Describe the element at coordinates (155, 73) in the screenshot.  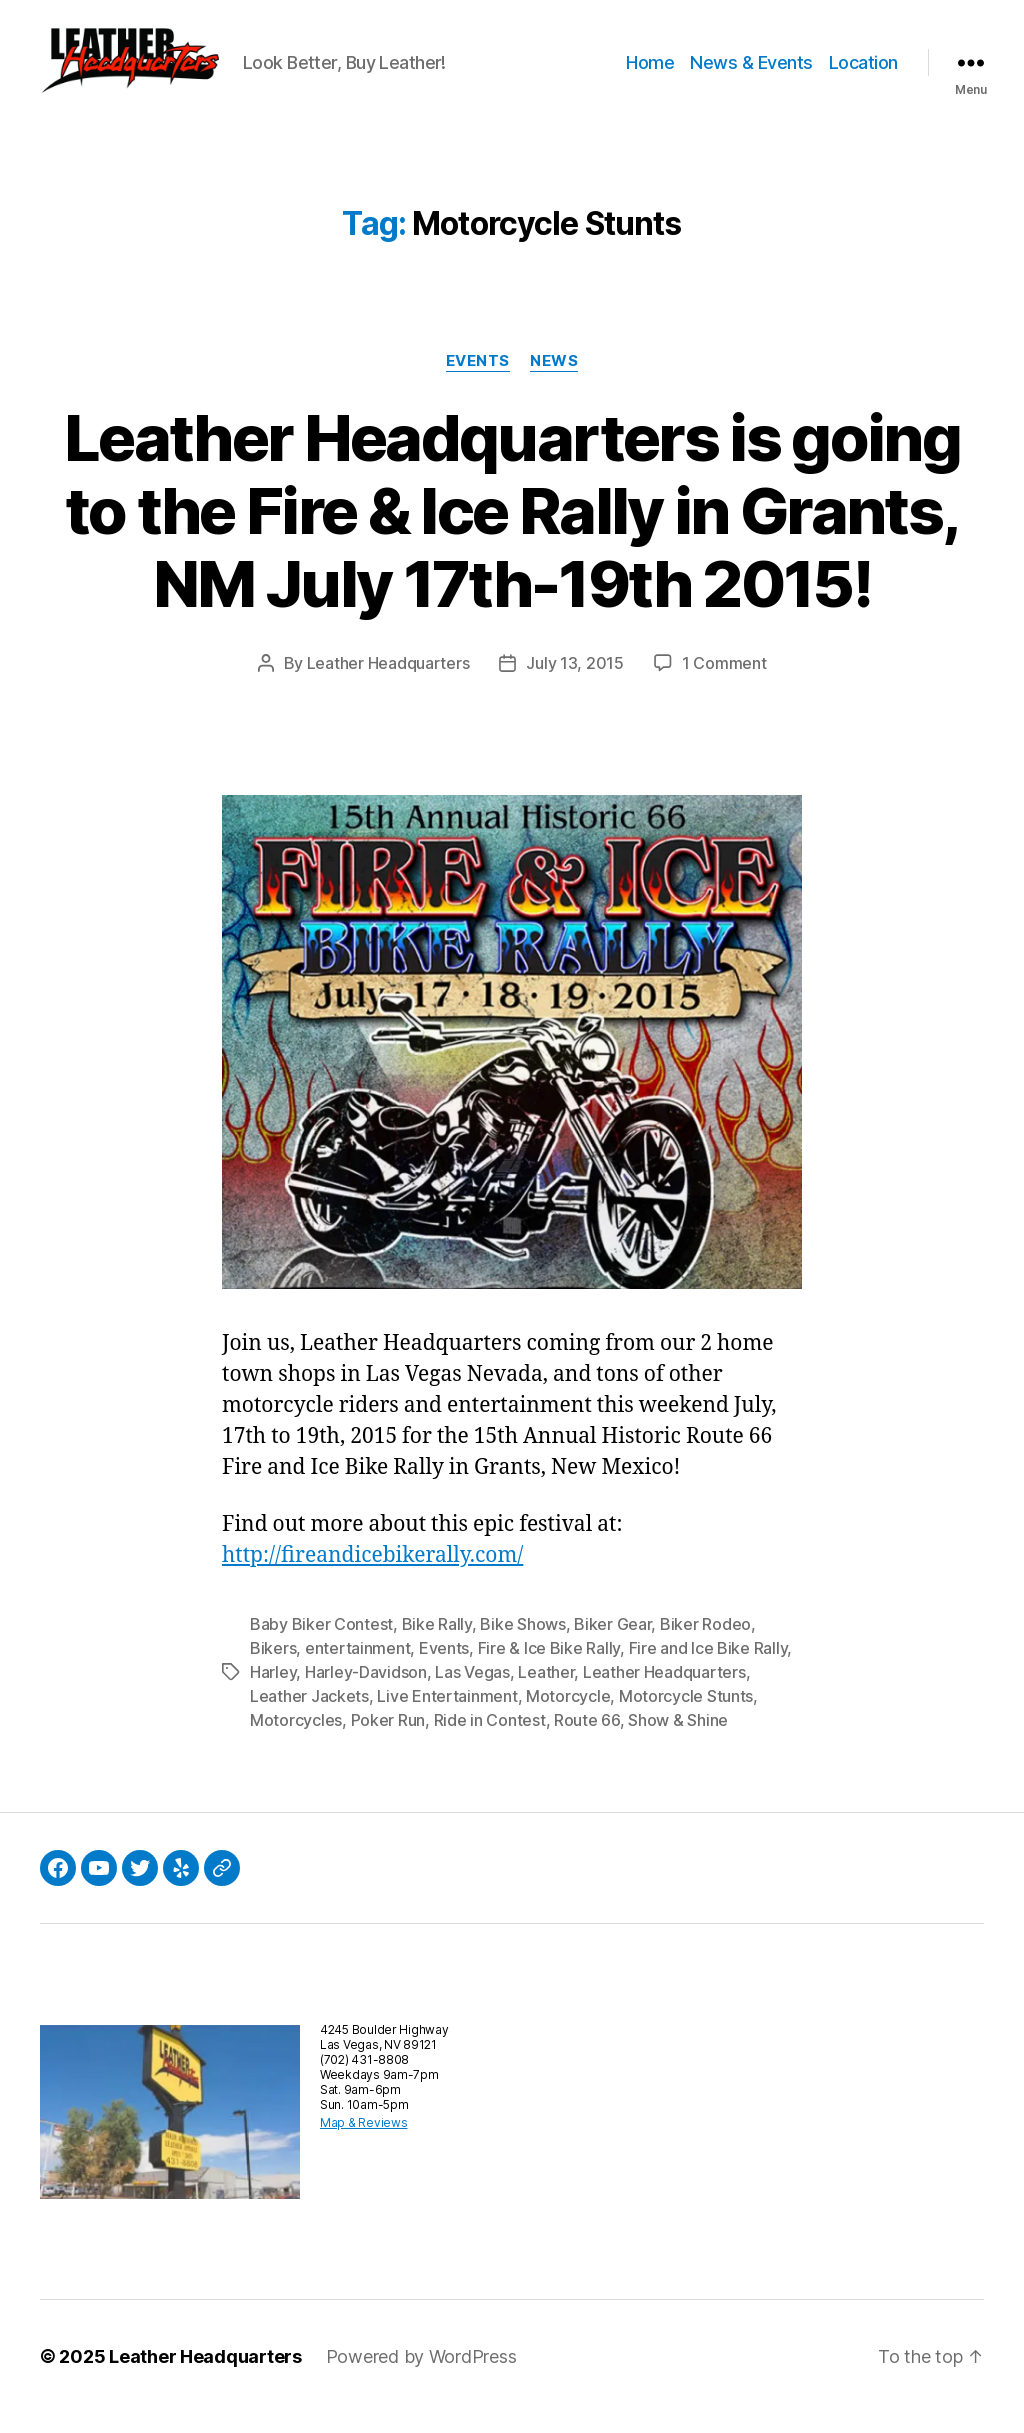
I see `[button]` at that location.